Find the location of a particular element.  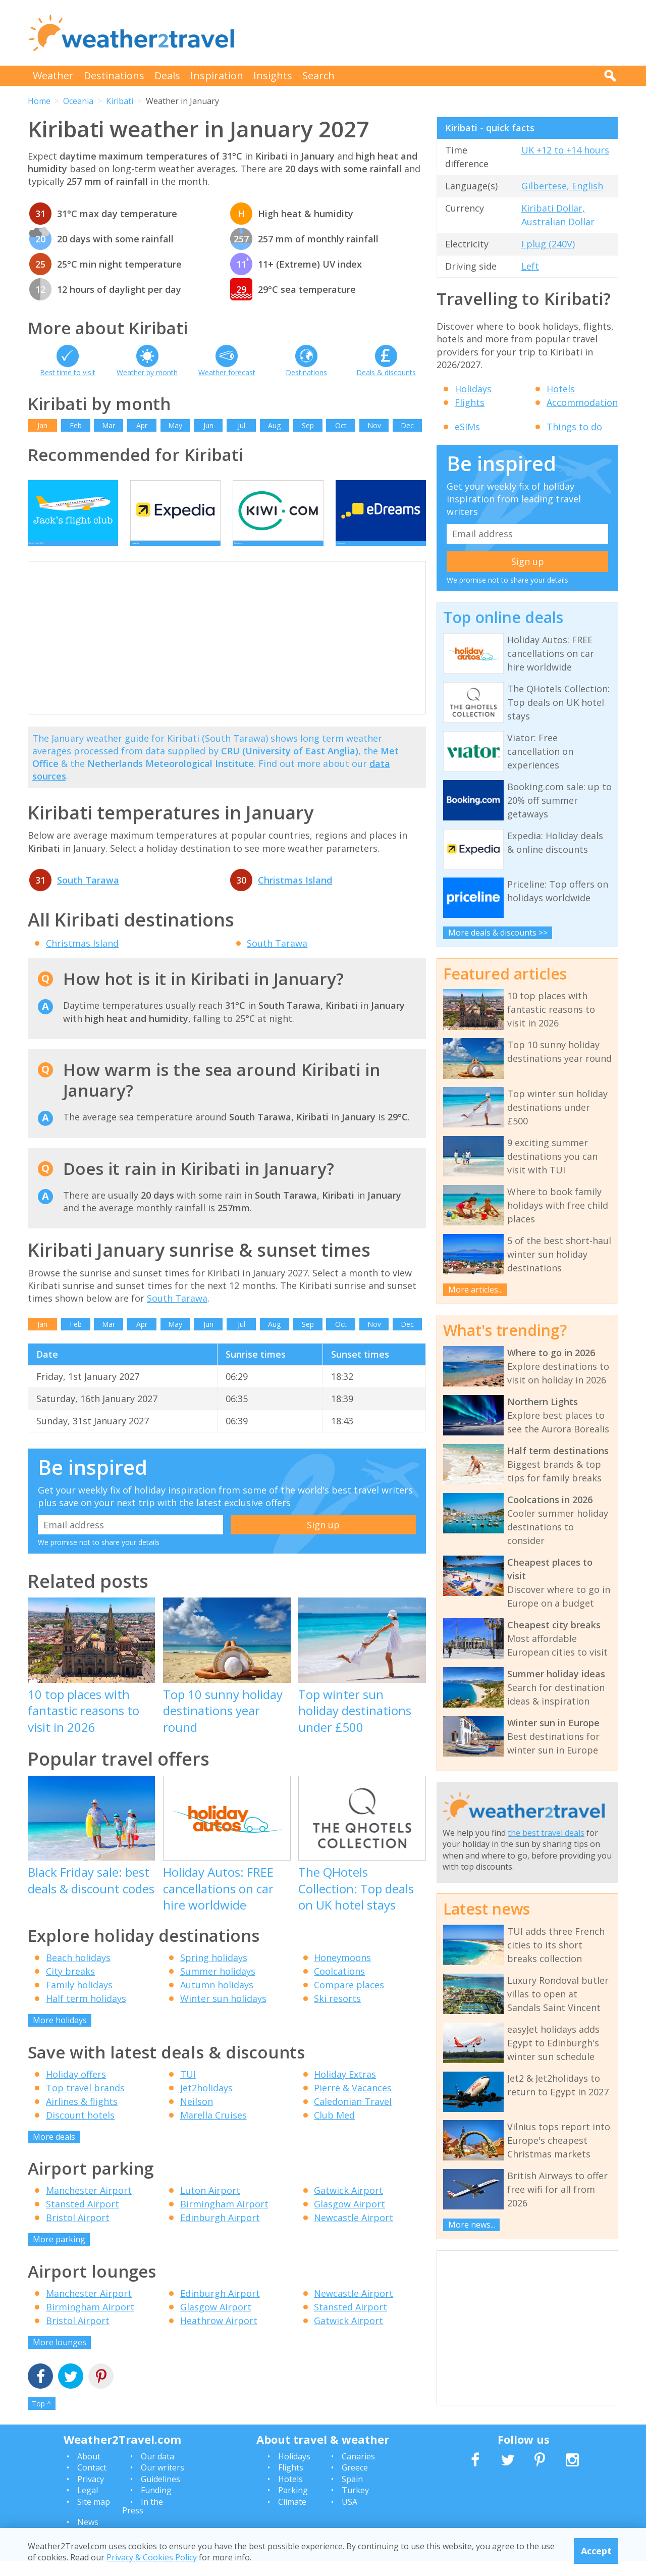

Gilbertese, English is located at coordinates (562, 186).